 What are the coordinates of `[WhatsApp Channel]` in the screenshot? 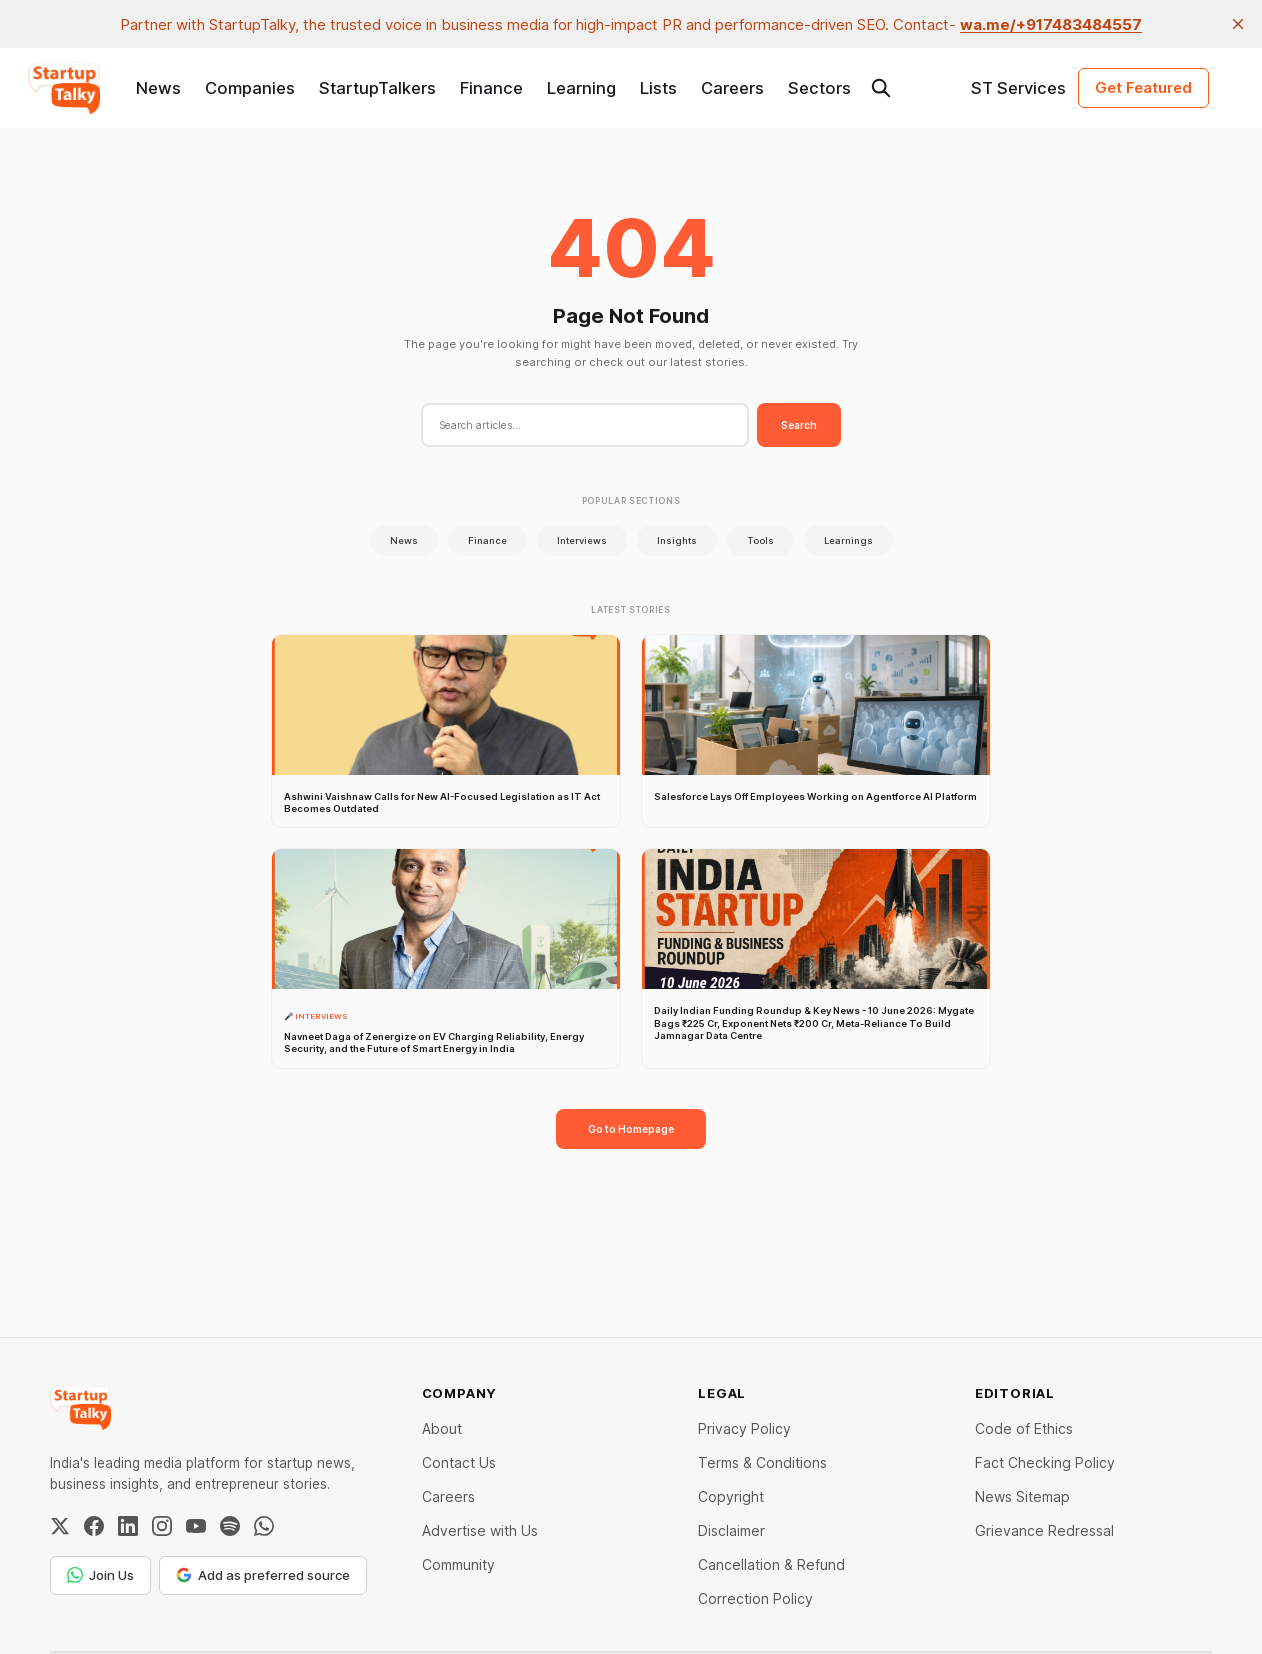 It's located at (264, 1526).